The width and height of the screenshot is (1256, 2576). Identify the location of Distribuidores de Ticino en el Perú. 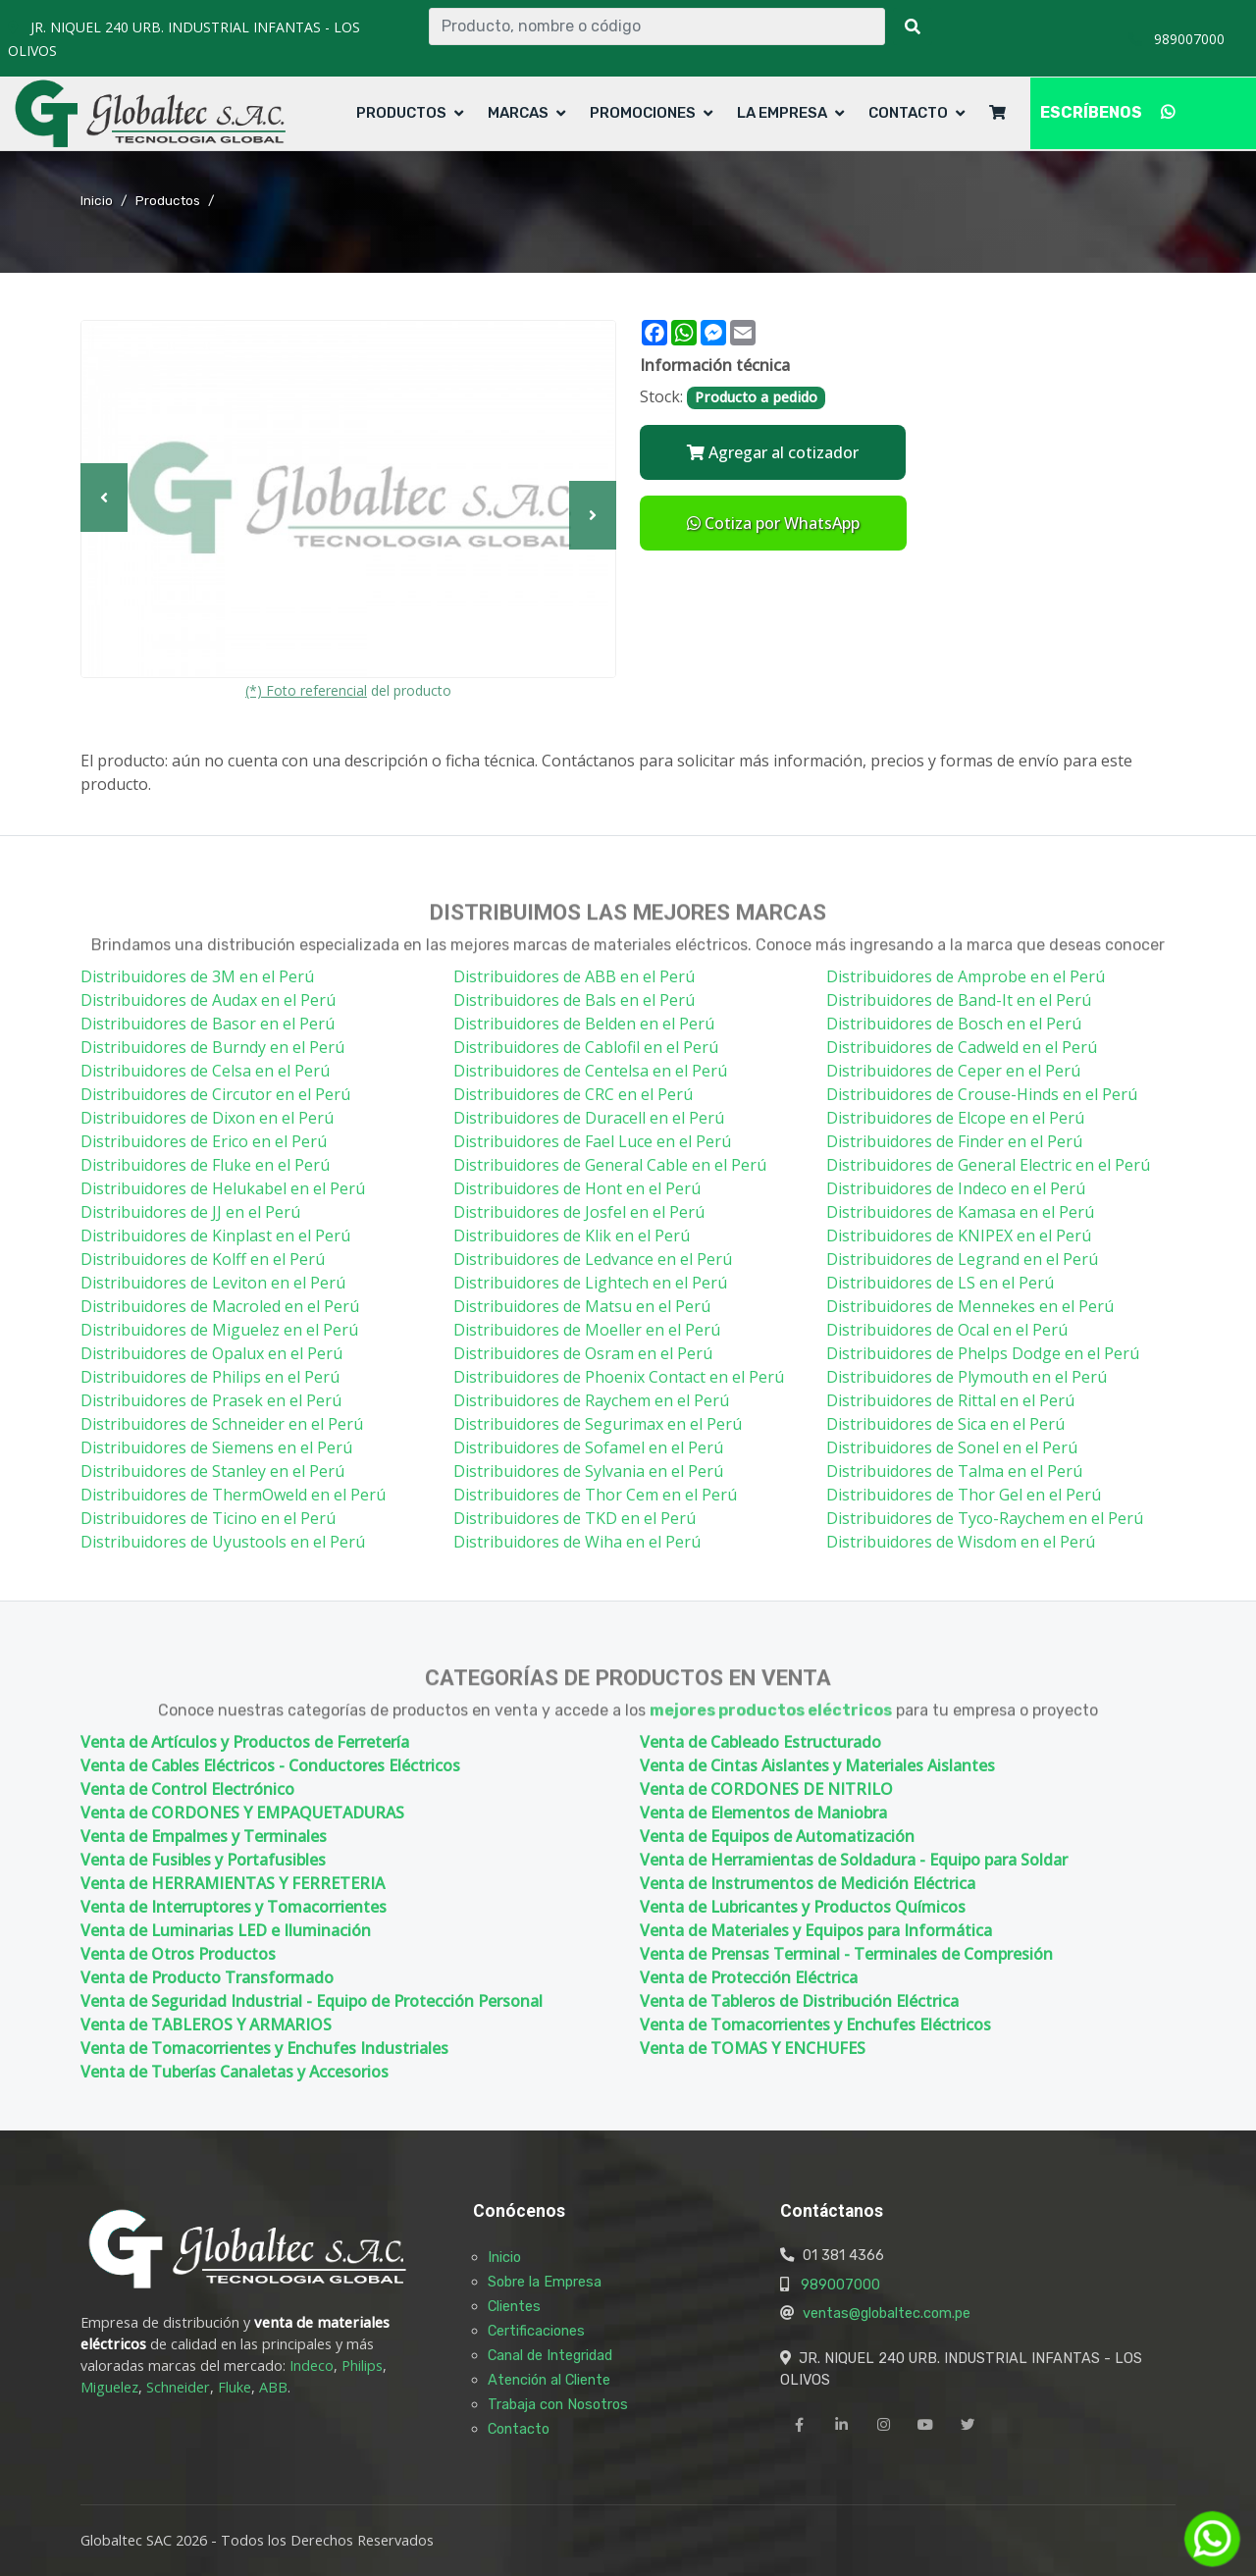
(208, 1518).